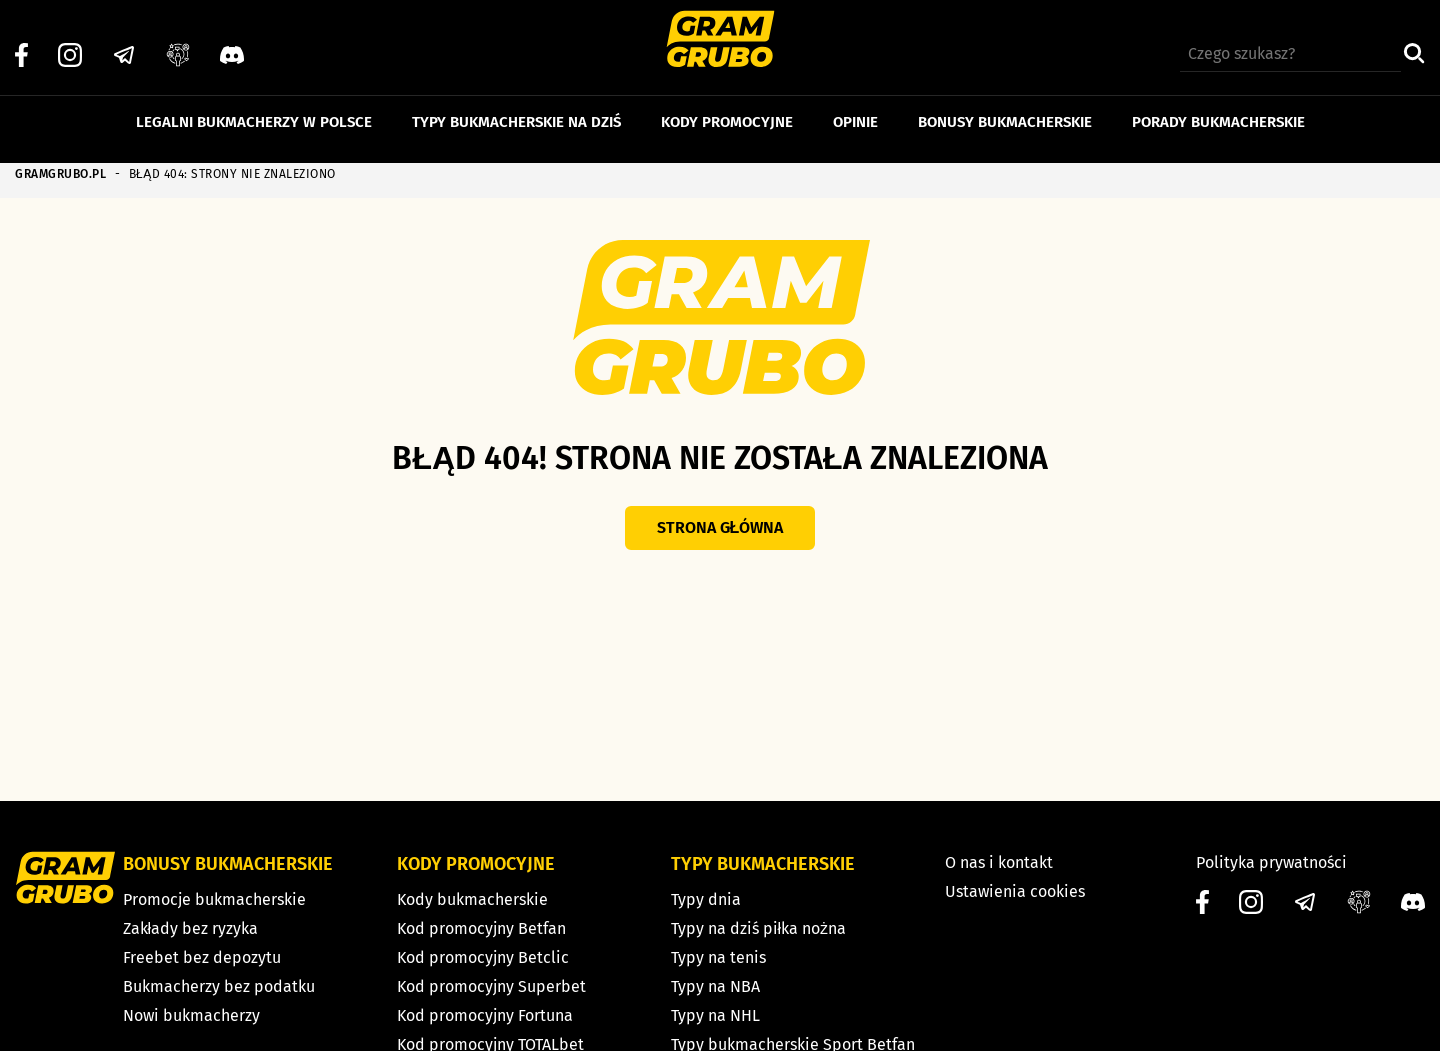 The width and height of the screenshot is (1440, 1051). I want to click on Bonusy bukmacherskie, so click(1005, 108).